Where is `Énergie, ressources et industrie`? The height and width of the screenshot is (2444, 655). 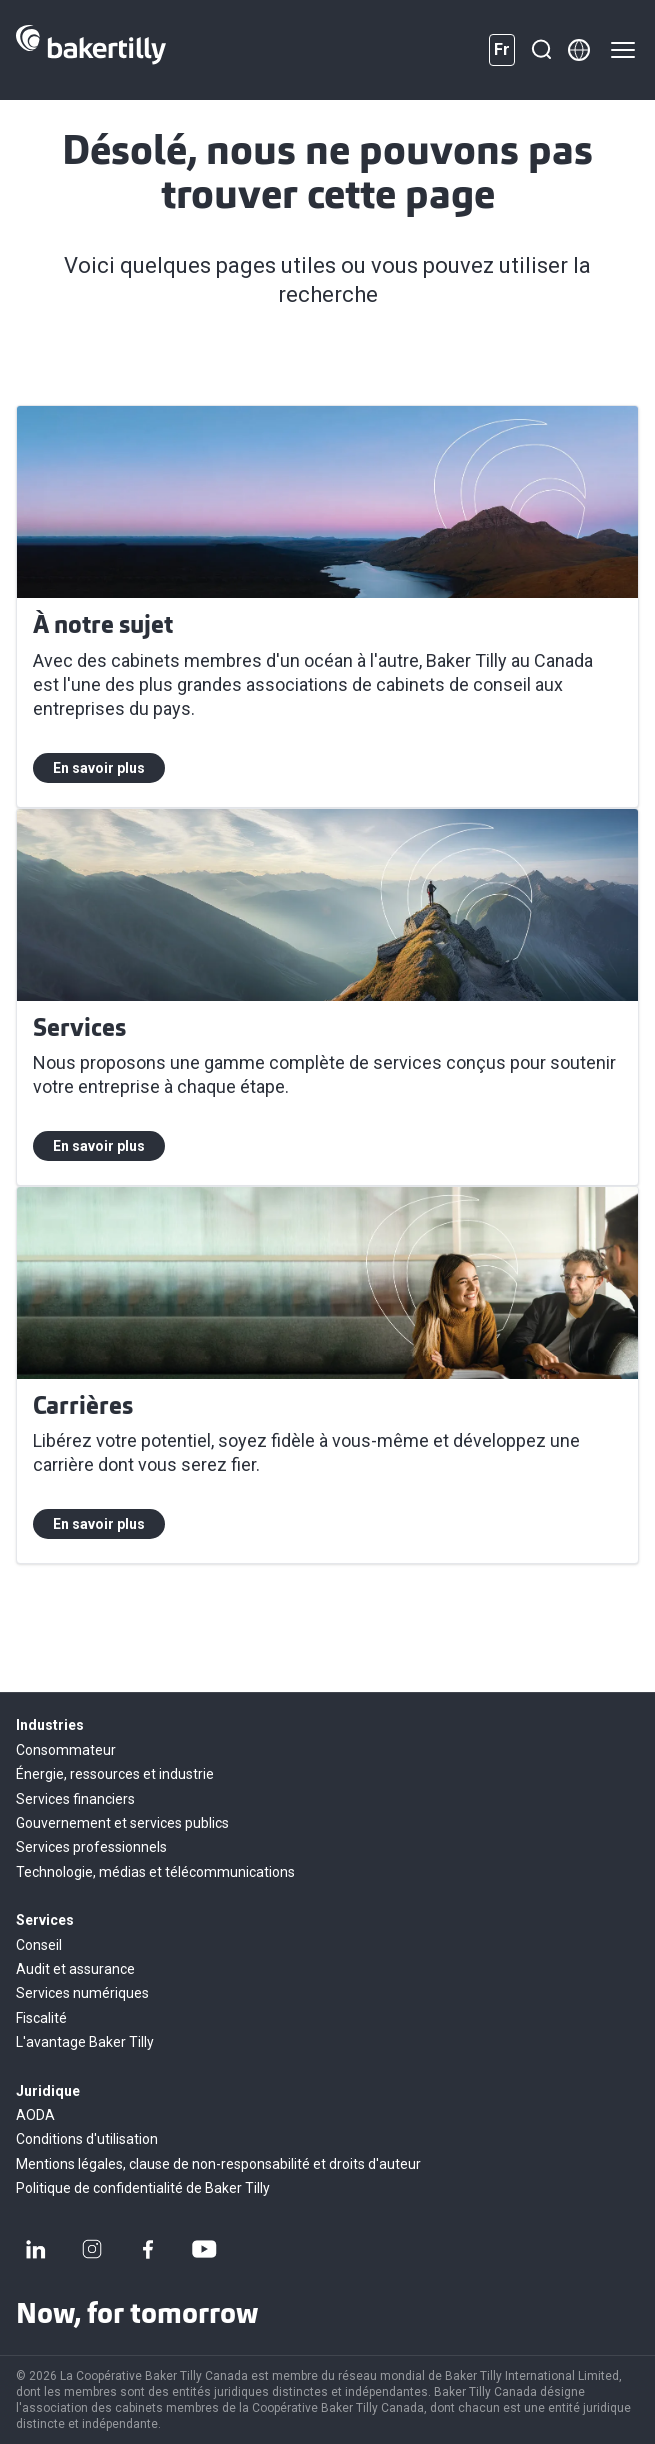 Énergie, ressources et industrie is located at coordinates (115, 1774).